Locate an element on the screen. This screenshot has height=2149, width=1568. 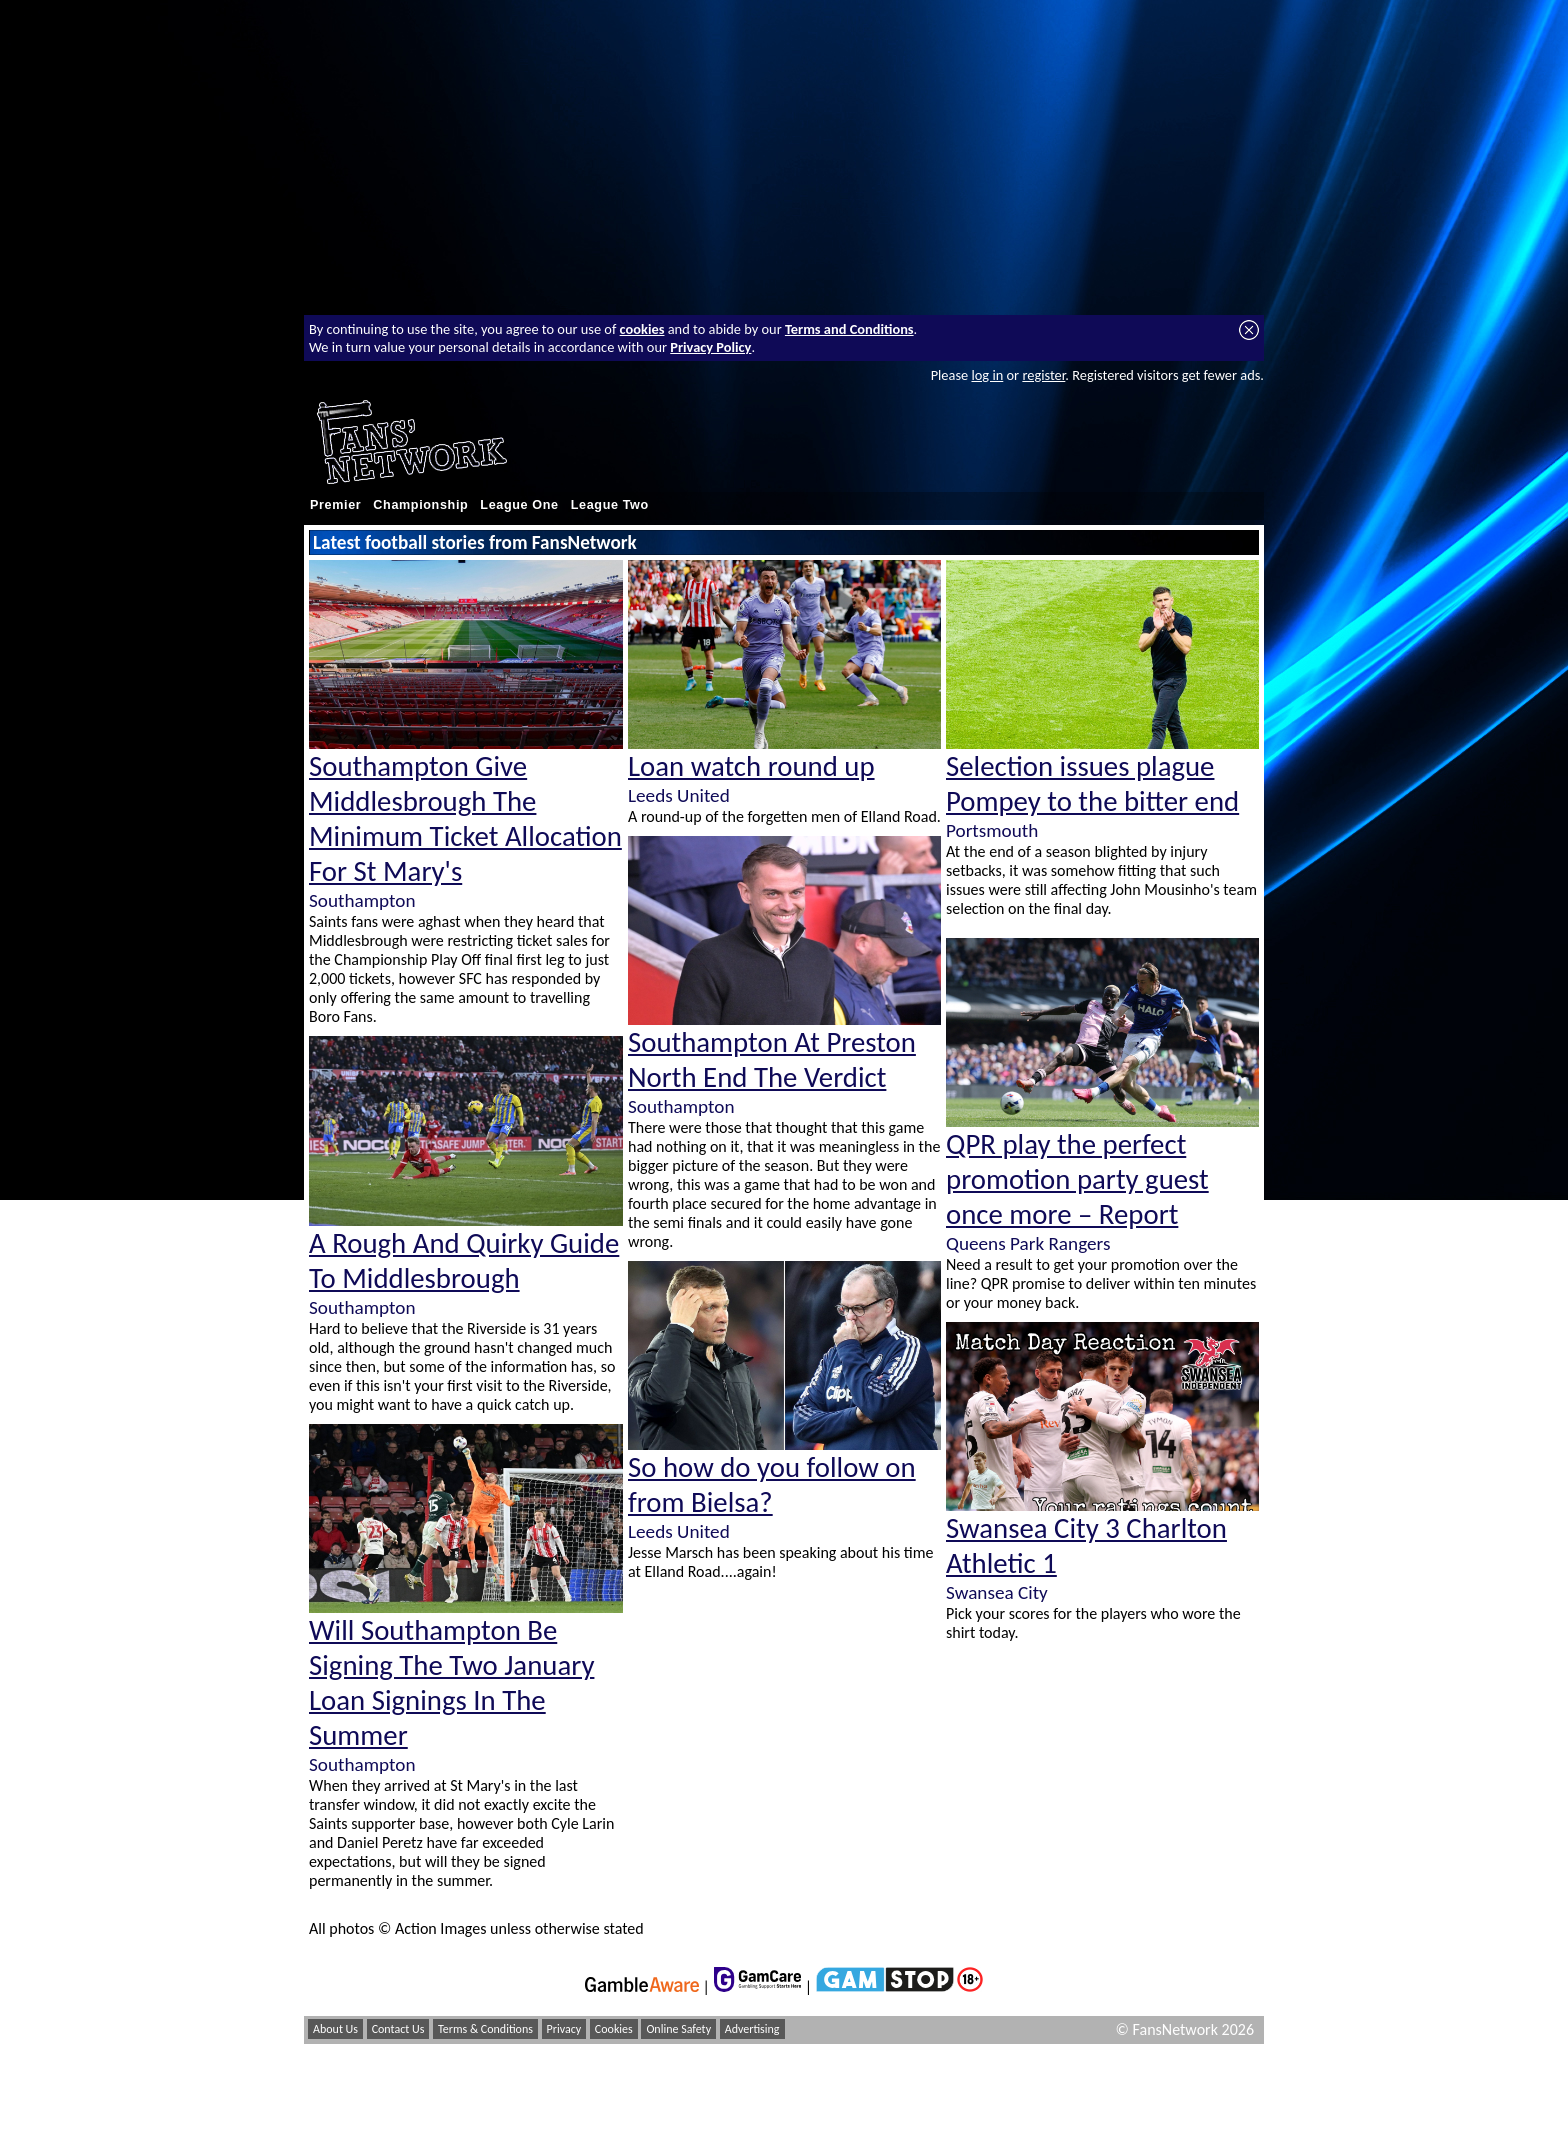
League Two is located at coordinates (610, 505).